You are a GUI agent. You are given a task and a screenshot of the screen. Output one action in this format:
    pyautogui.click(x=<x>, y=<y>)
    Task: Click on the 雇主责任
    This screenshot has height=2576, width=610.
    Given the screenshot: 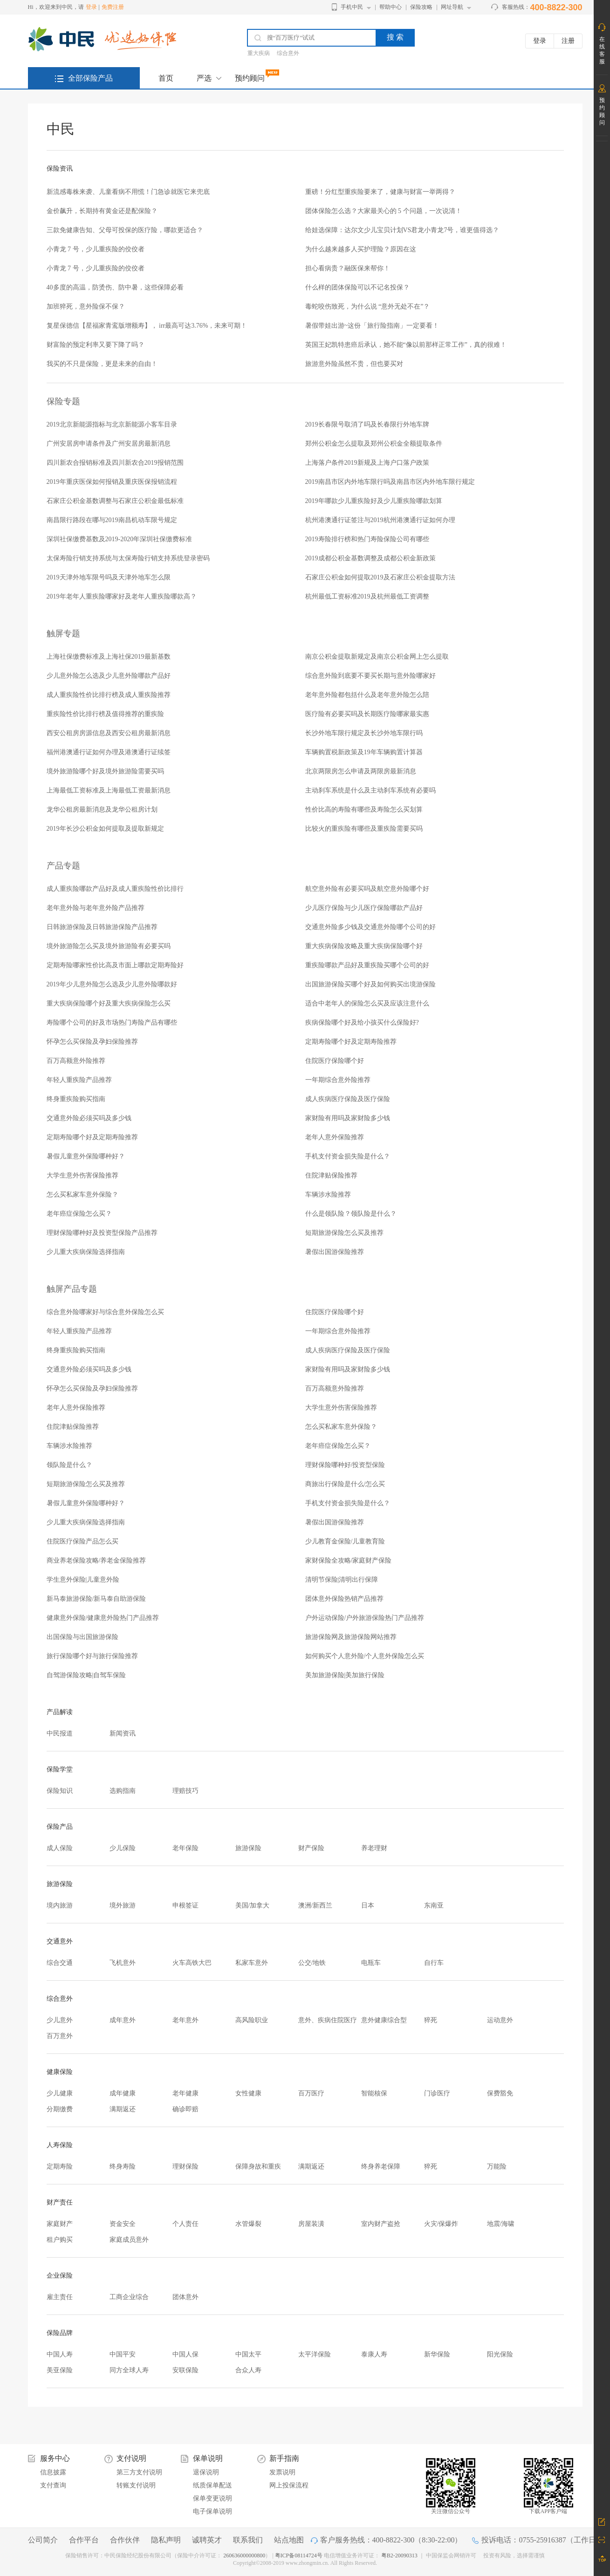 What is the action you would take?
    pyautogui.click(x=60, y=2297)
    